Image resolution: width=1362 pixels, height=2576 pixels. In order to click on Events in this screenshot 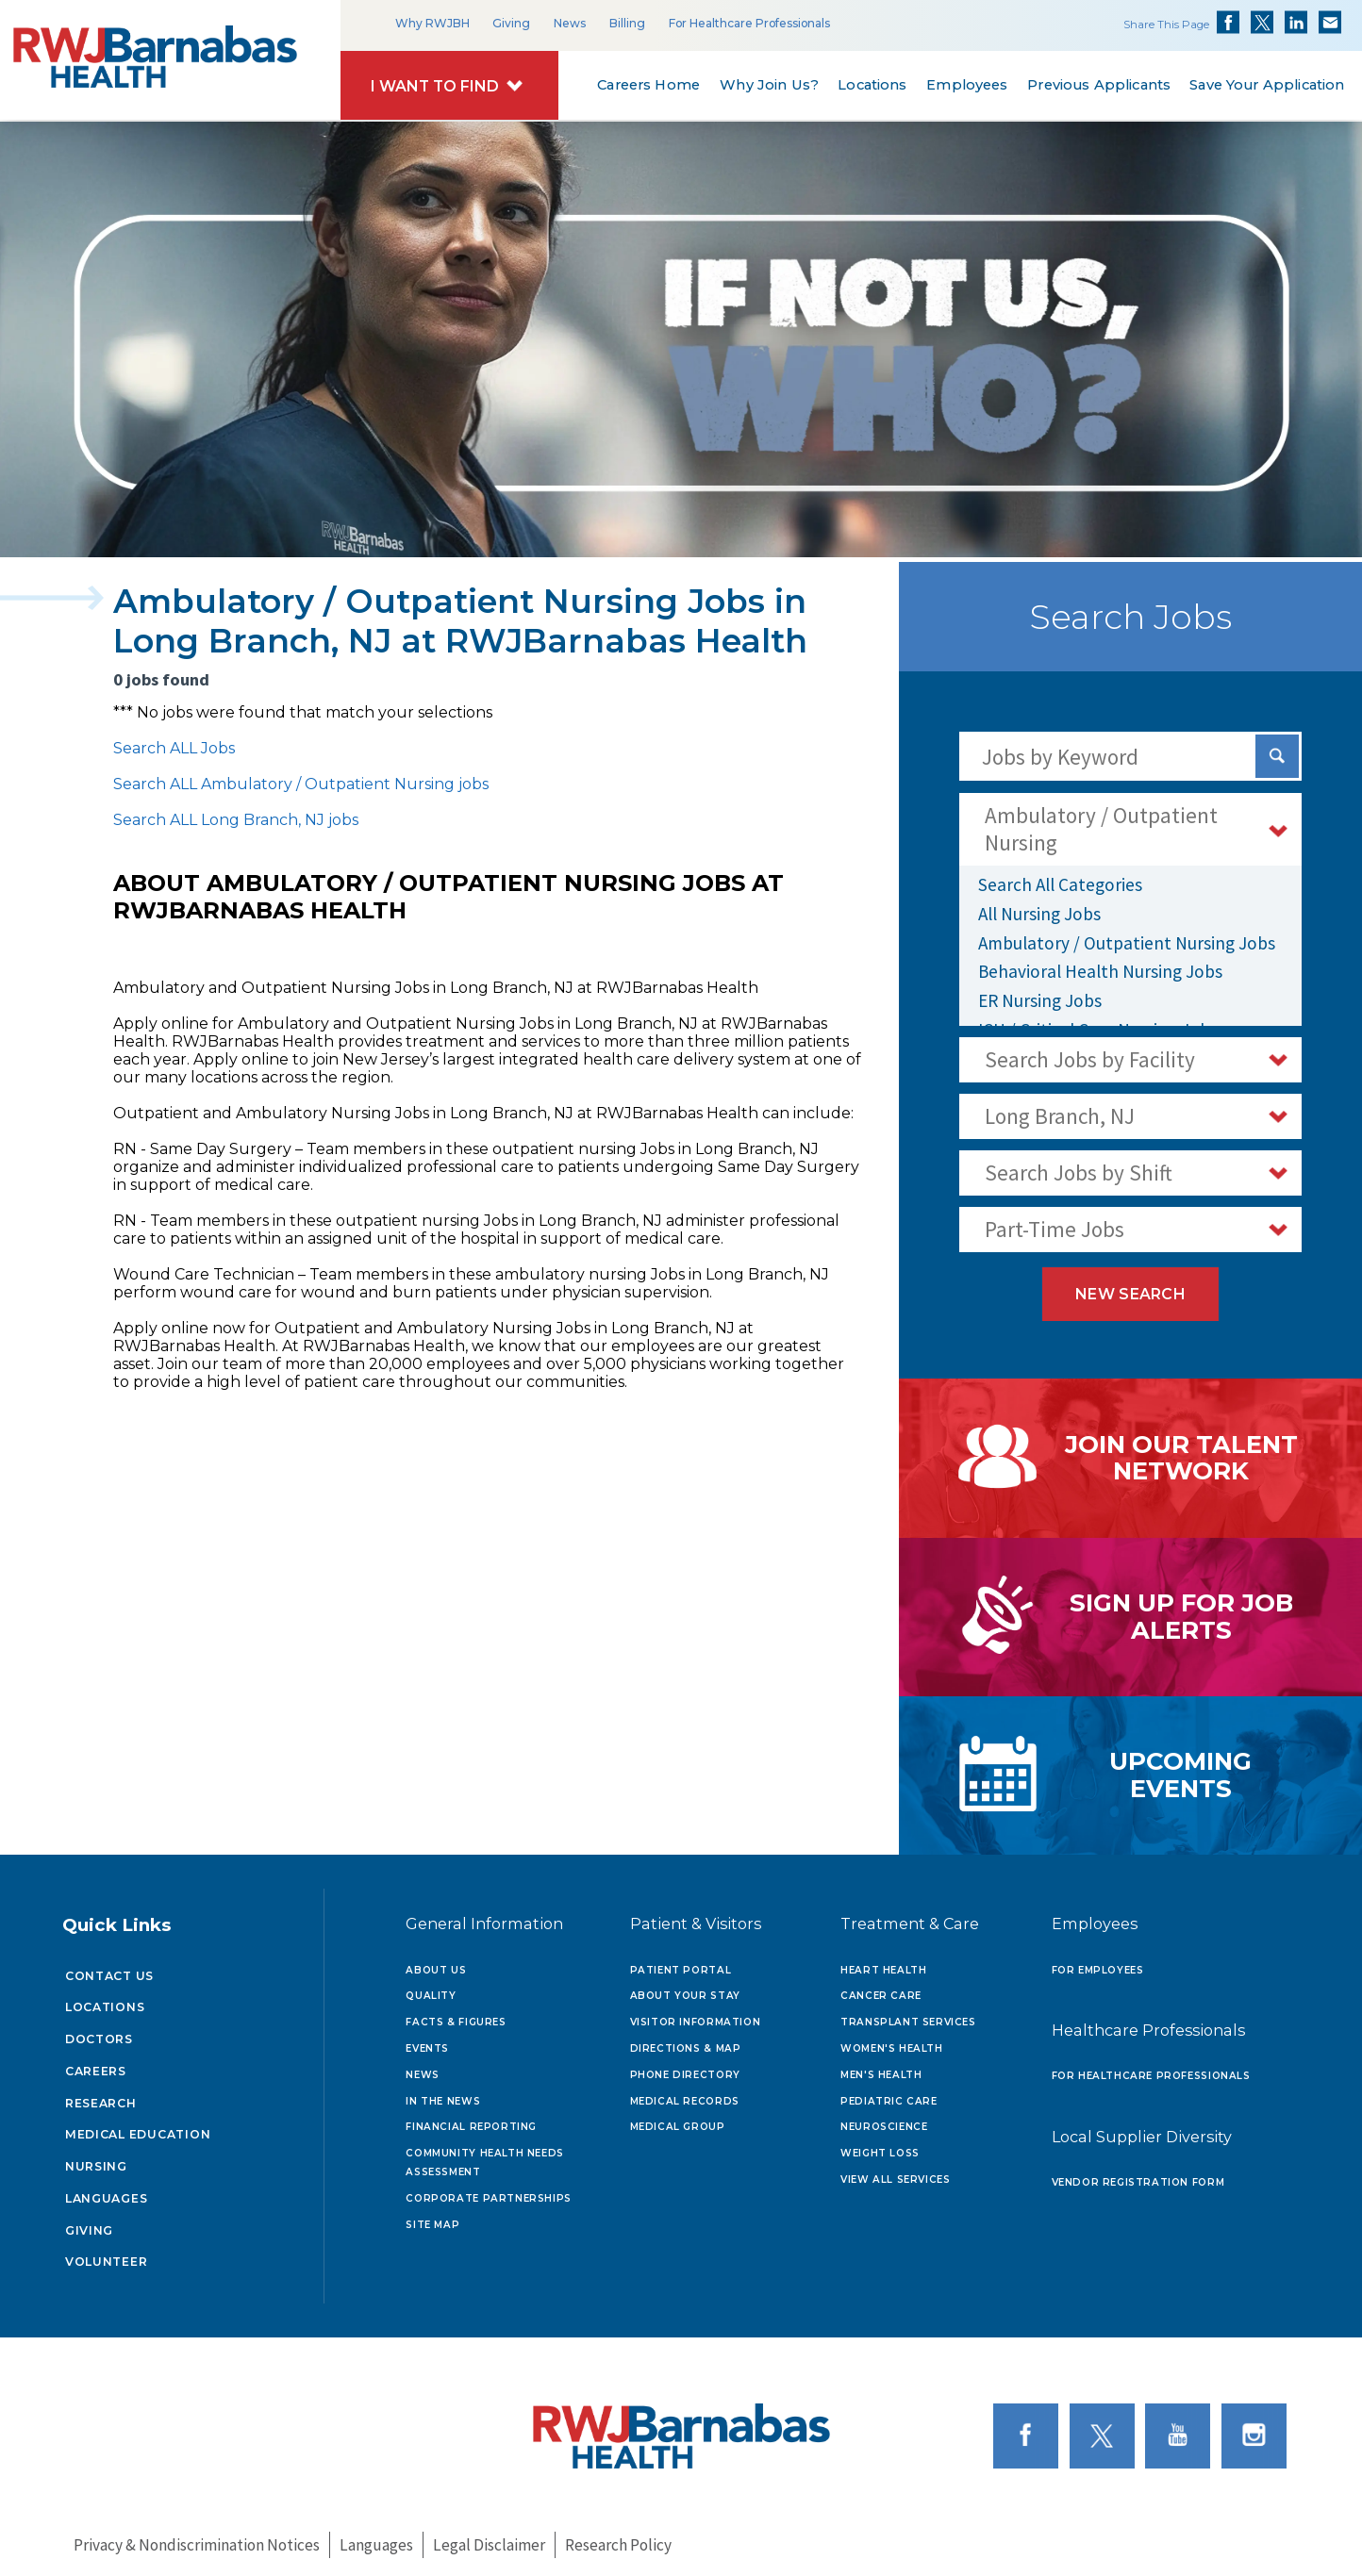, I will do `click(427, 2040)`.